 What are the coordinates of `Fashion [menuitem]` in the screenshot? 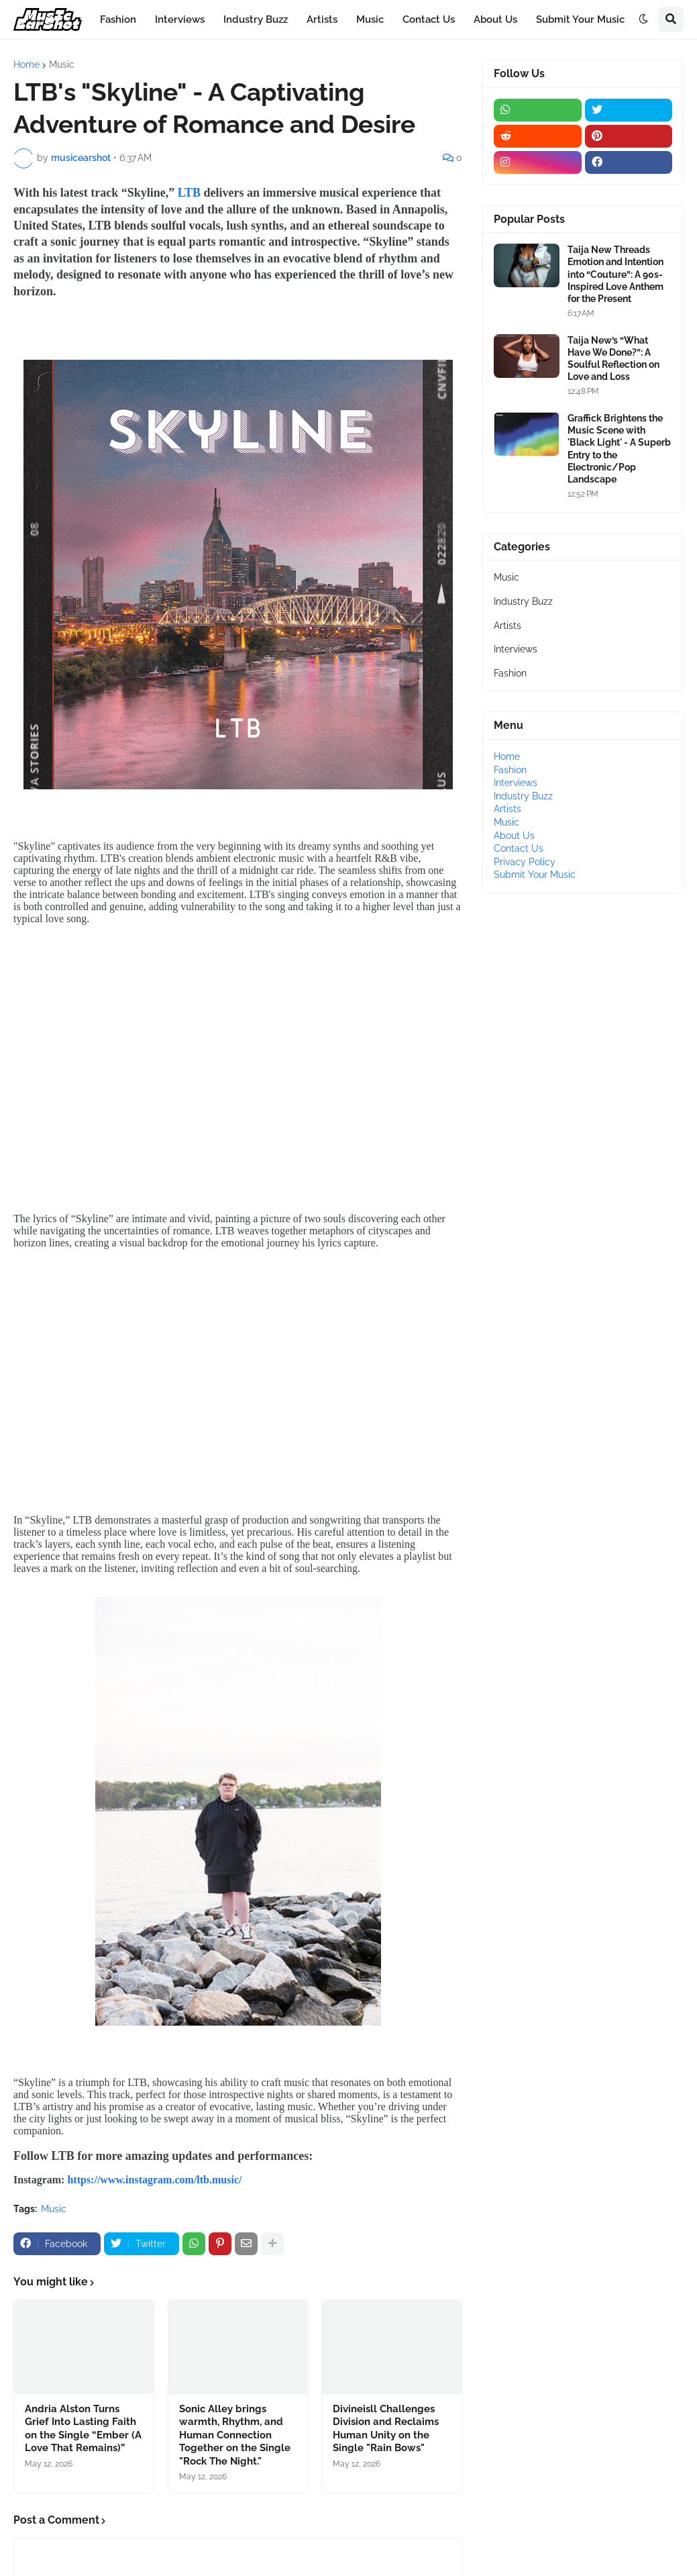 It's located at (118, 19).